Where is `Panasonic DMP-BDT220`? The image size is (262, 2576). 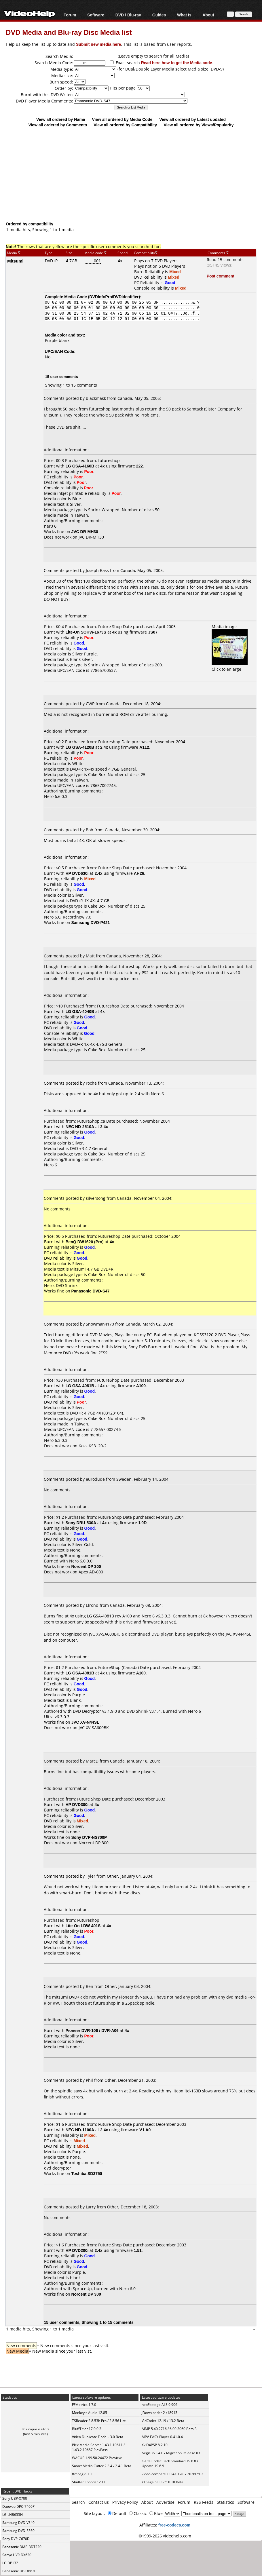 Panasonic DMP-BDT220 is located at coordinates (21, 2546).